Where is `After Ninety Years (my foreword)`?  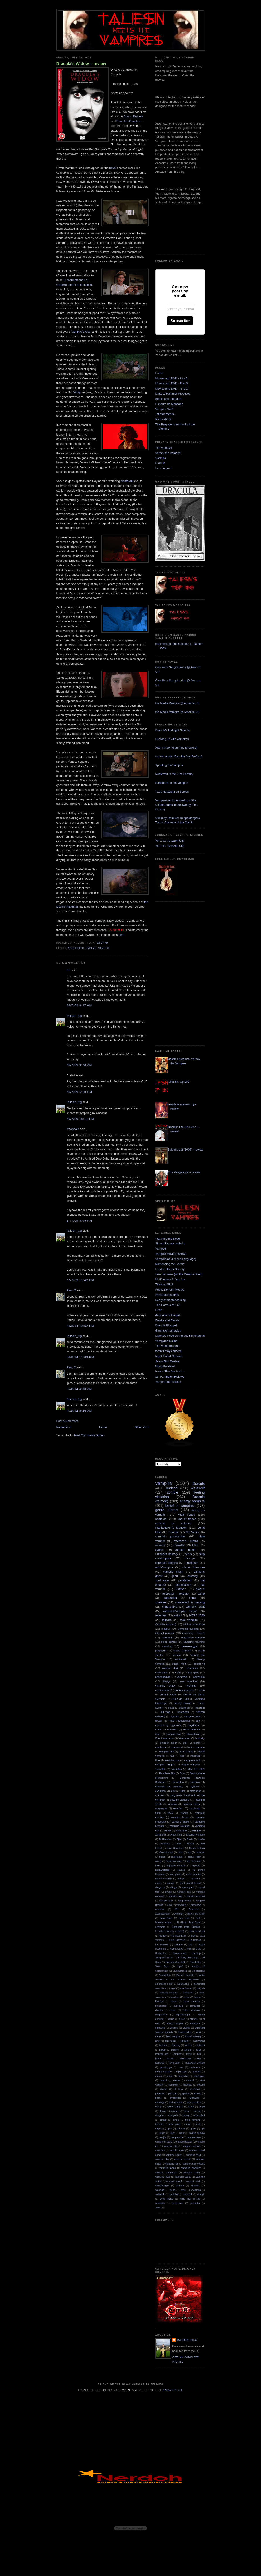 After Ninety Years (my foreword) is located at coordinates (176, 747).